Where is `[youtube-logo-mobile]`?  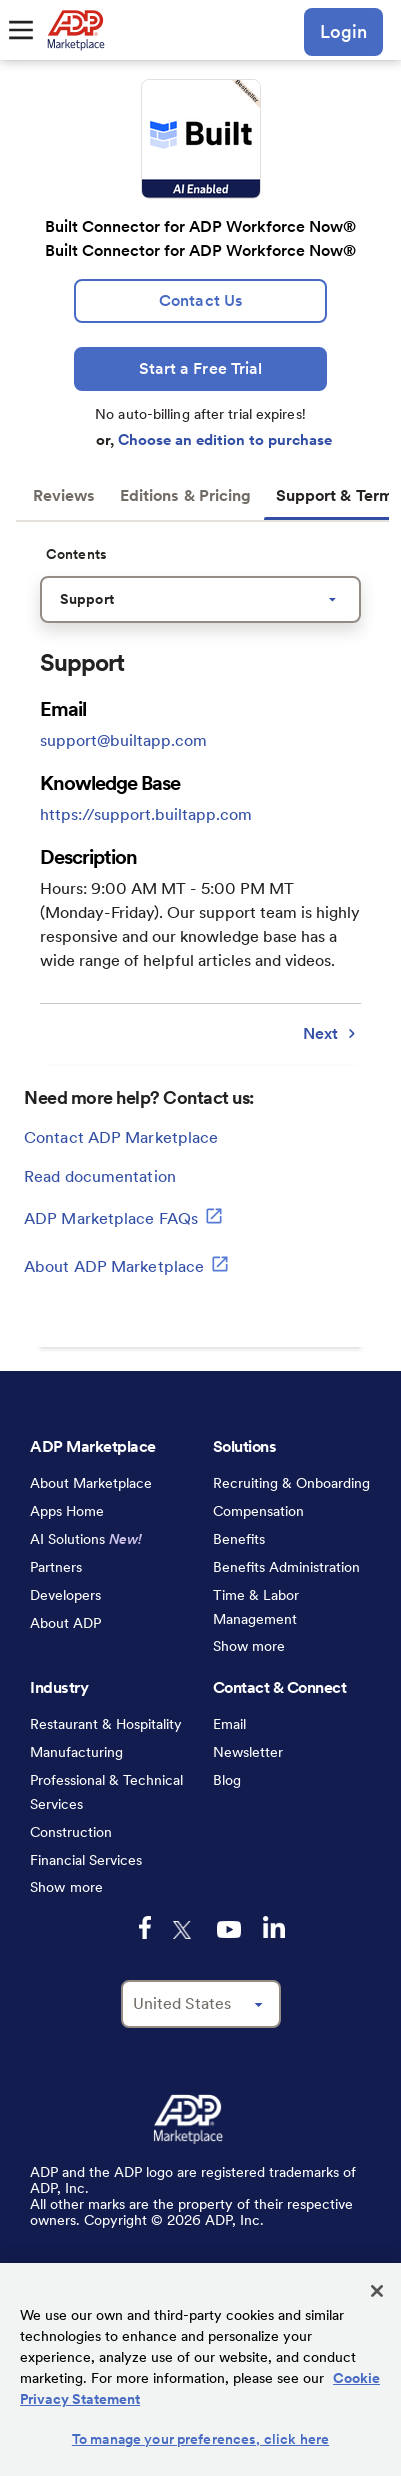
[youtube-logo-mobile] is located at coordinates (229, 1929).